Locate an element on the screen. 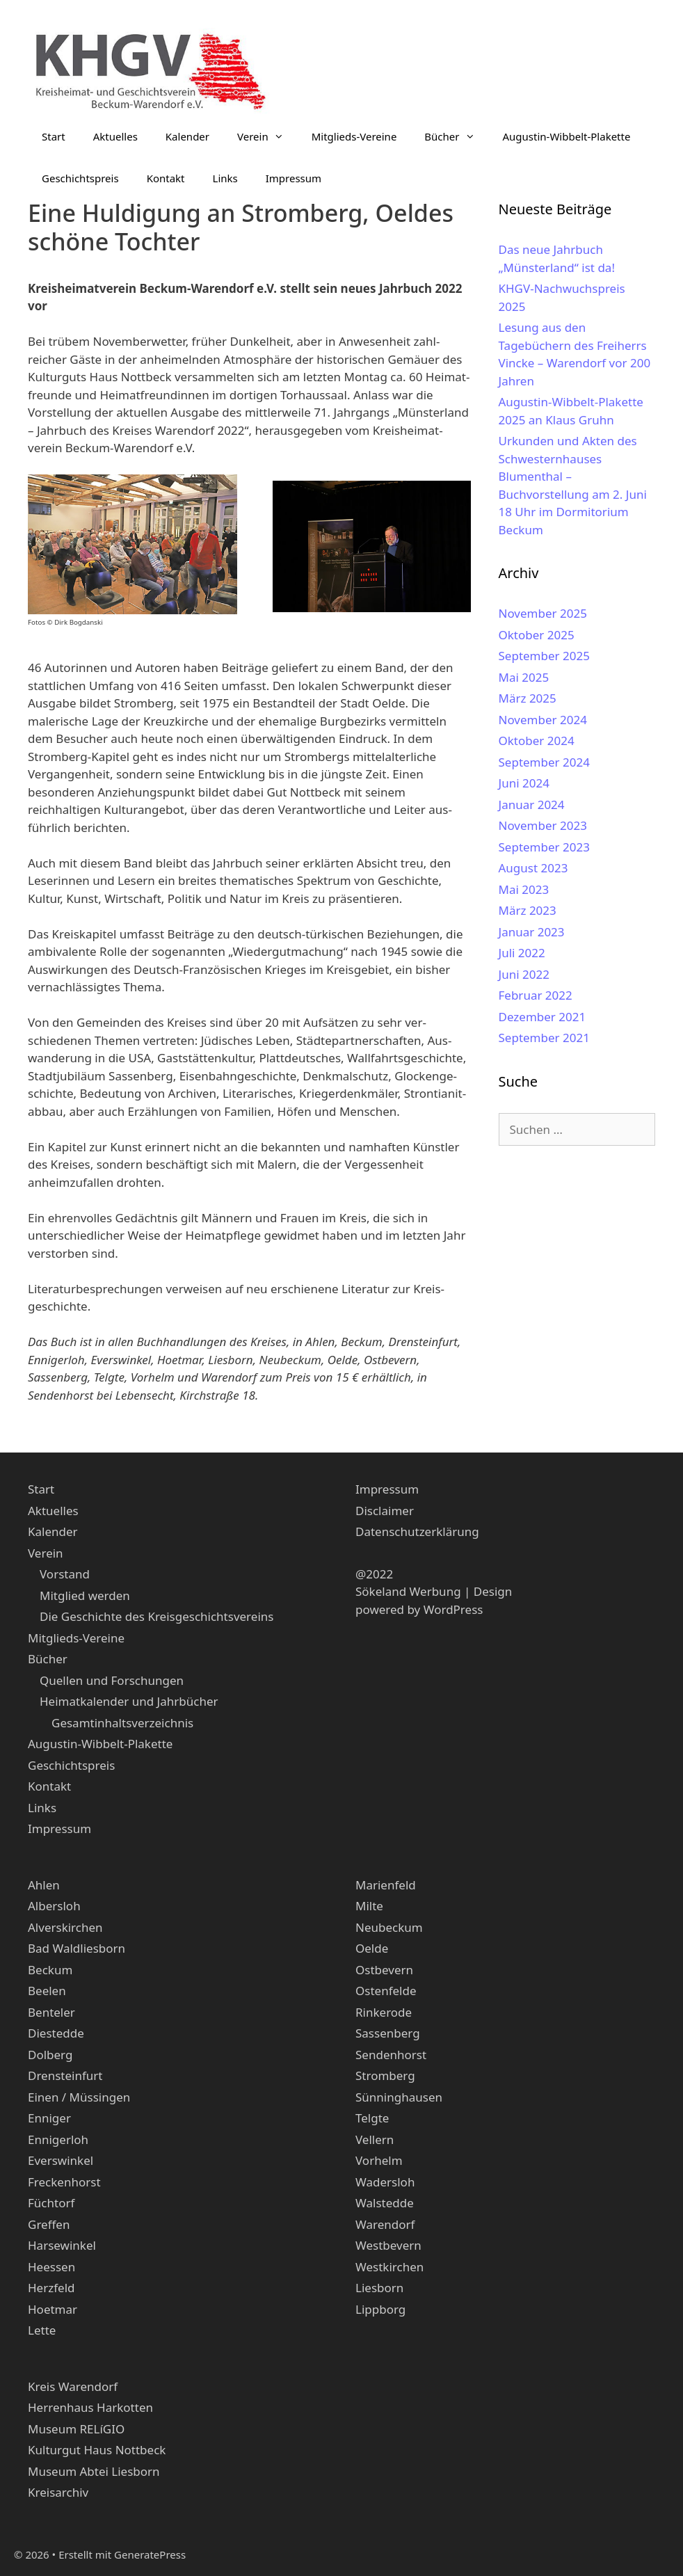 The width and height of the screenshot is (683, 2576). Heessen is located at coordinates (51, 2267).